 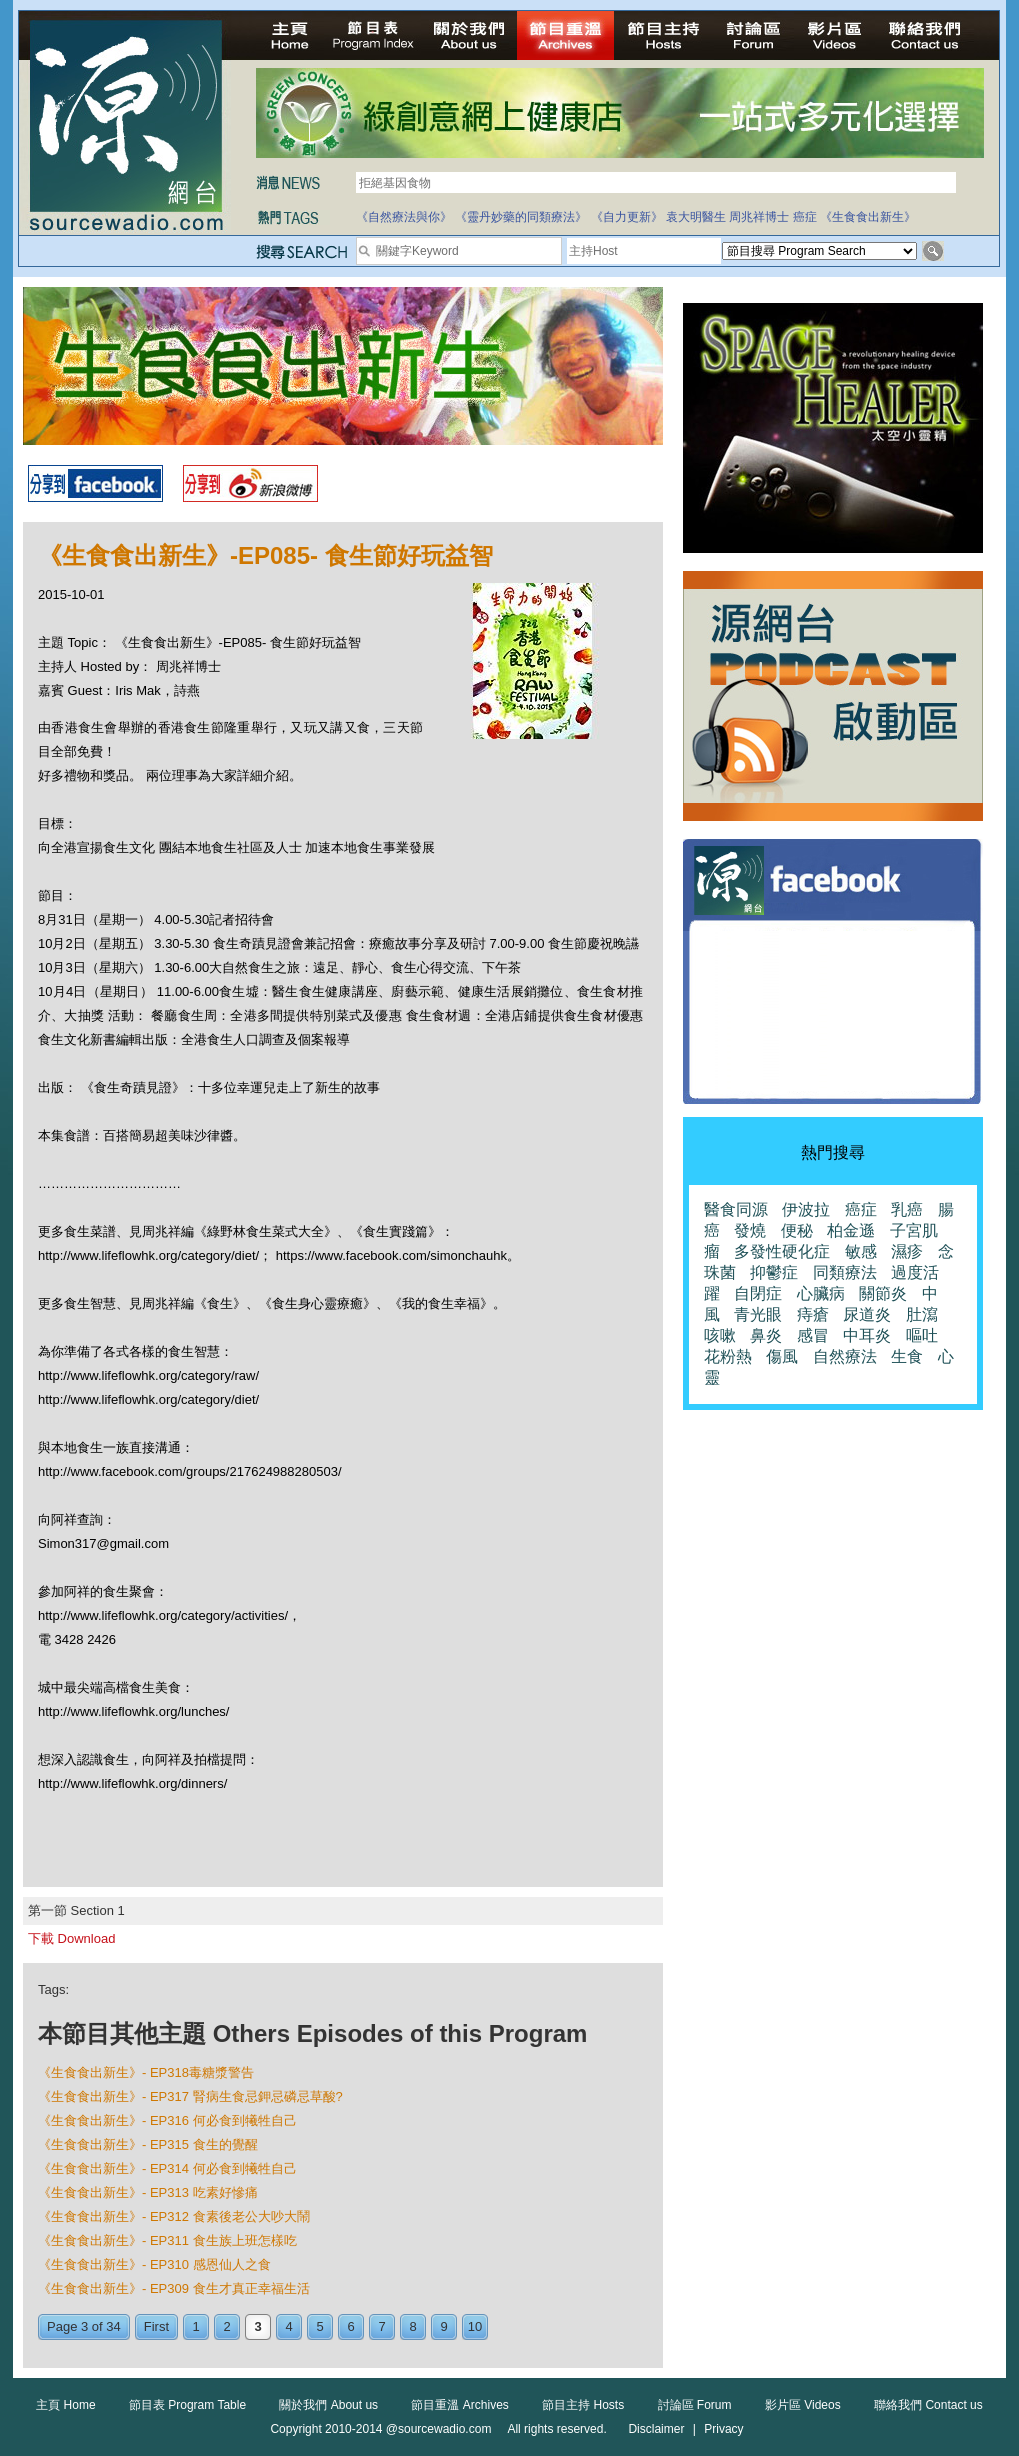 I want to click on 聯絡我們 Contact us, so click(x=928, y=2405).